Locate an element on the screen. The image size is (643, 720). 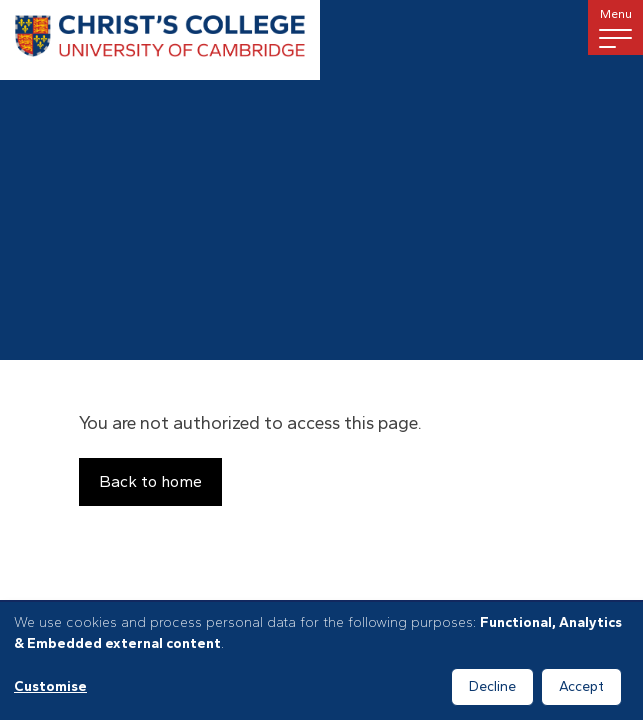
Customise [button] is located at coordinates (50, 686).